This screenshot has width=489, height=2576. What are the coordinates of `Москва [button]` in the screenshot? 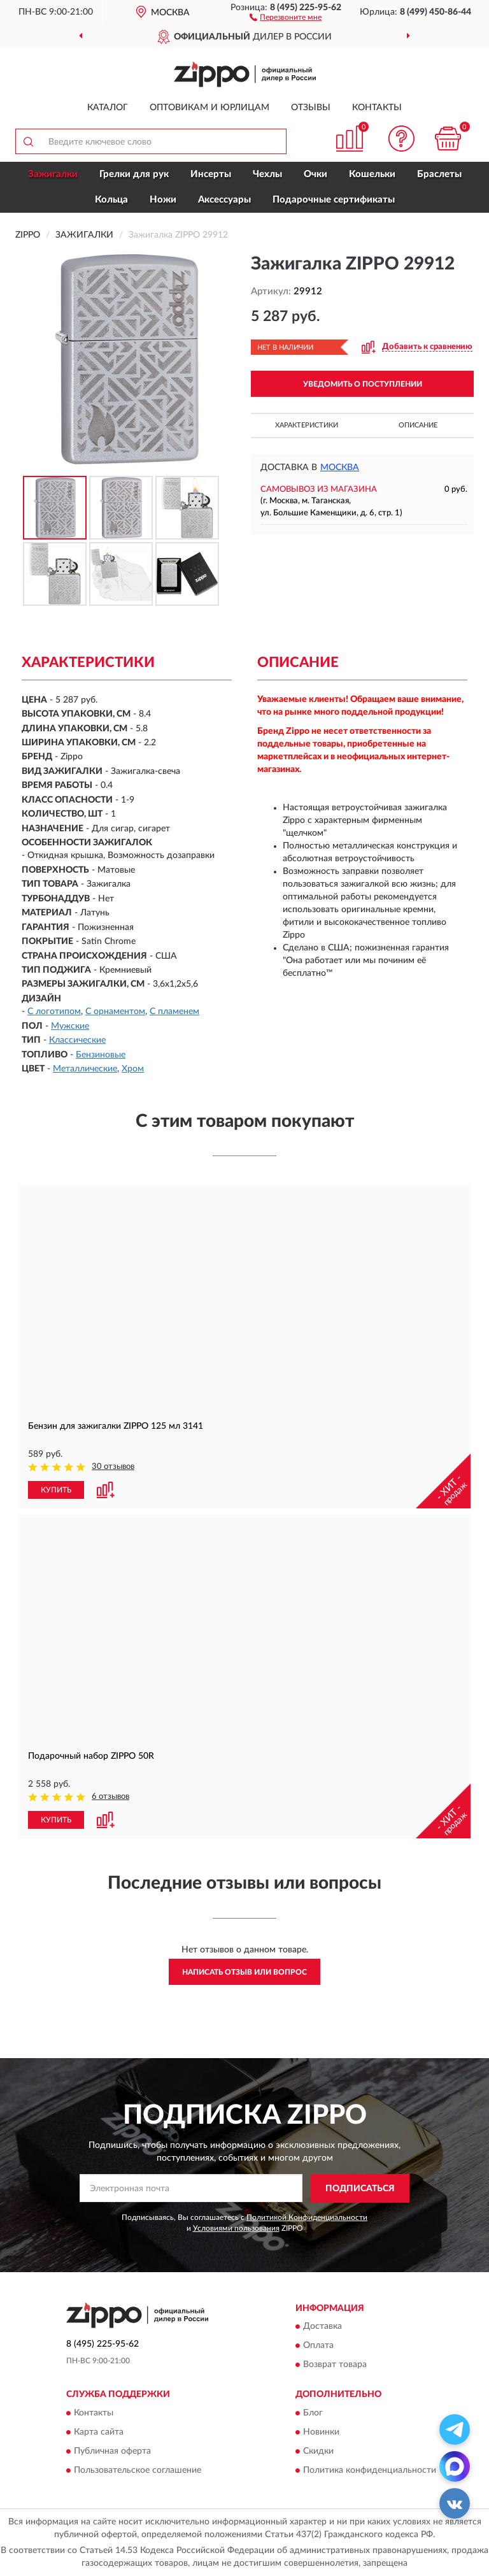 It's located at (339, 467).